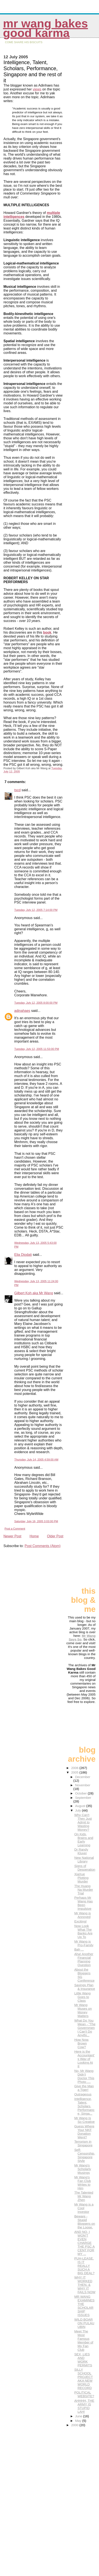 The height and width of the screenshot is (2576, 99). I want to click on Self-Censorship, Singapore Style, so click(84, 2155).